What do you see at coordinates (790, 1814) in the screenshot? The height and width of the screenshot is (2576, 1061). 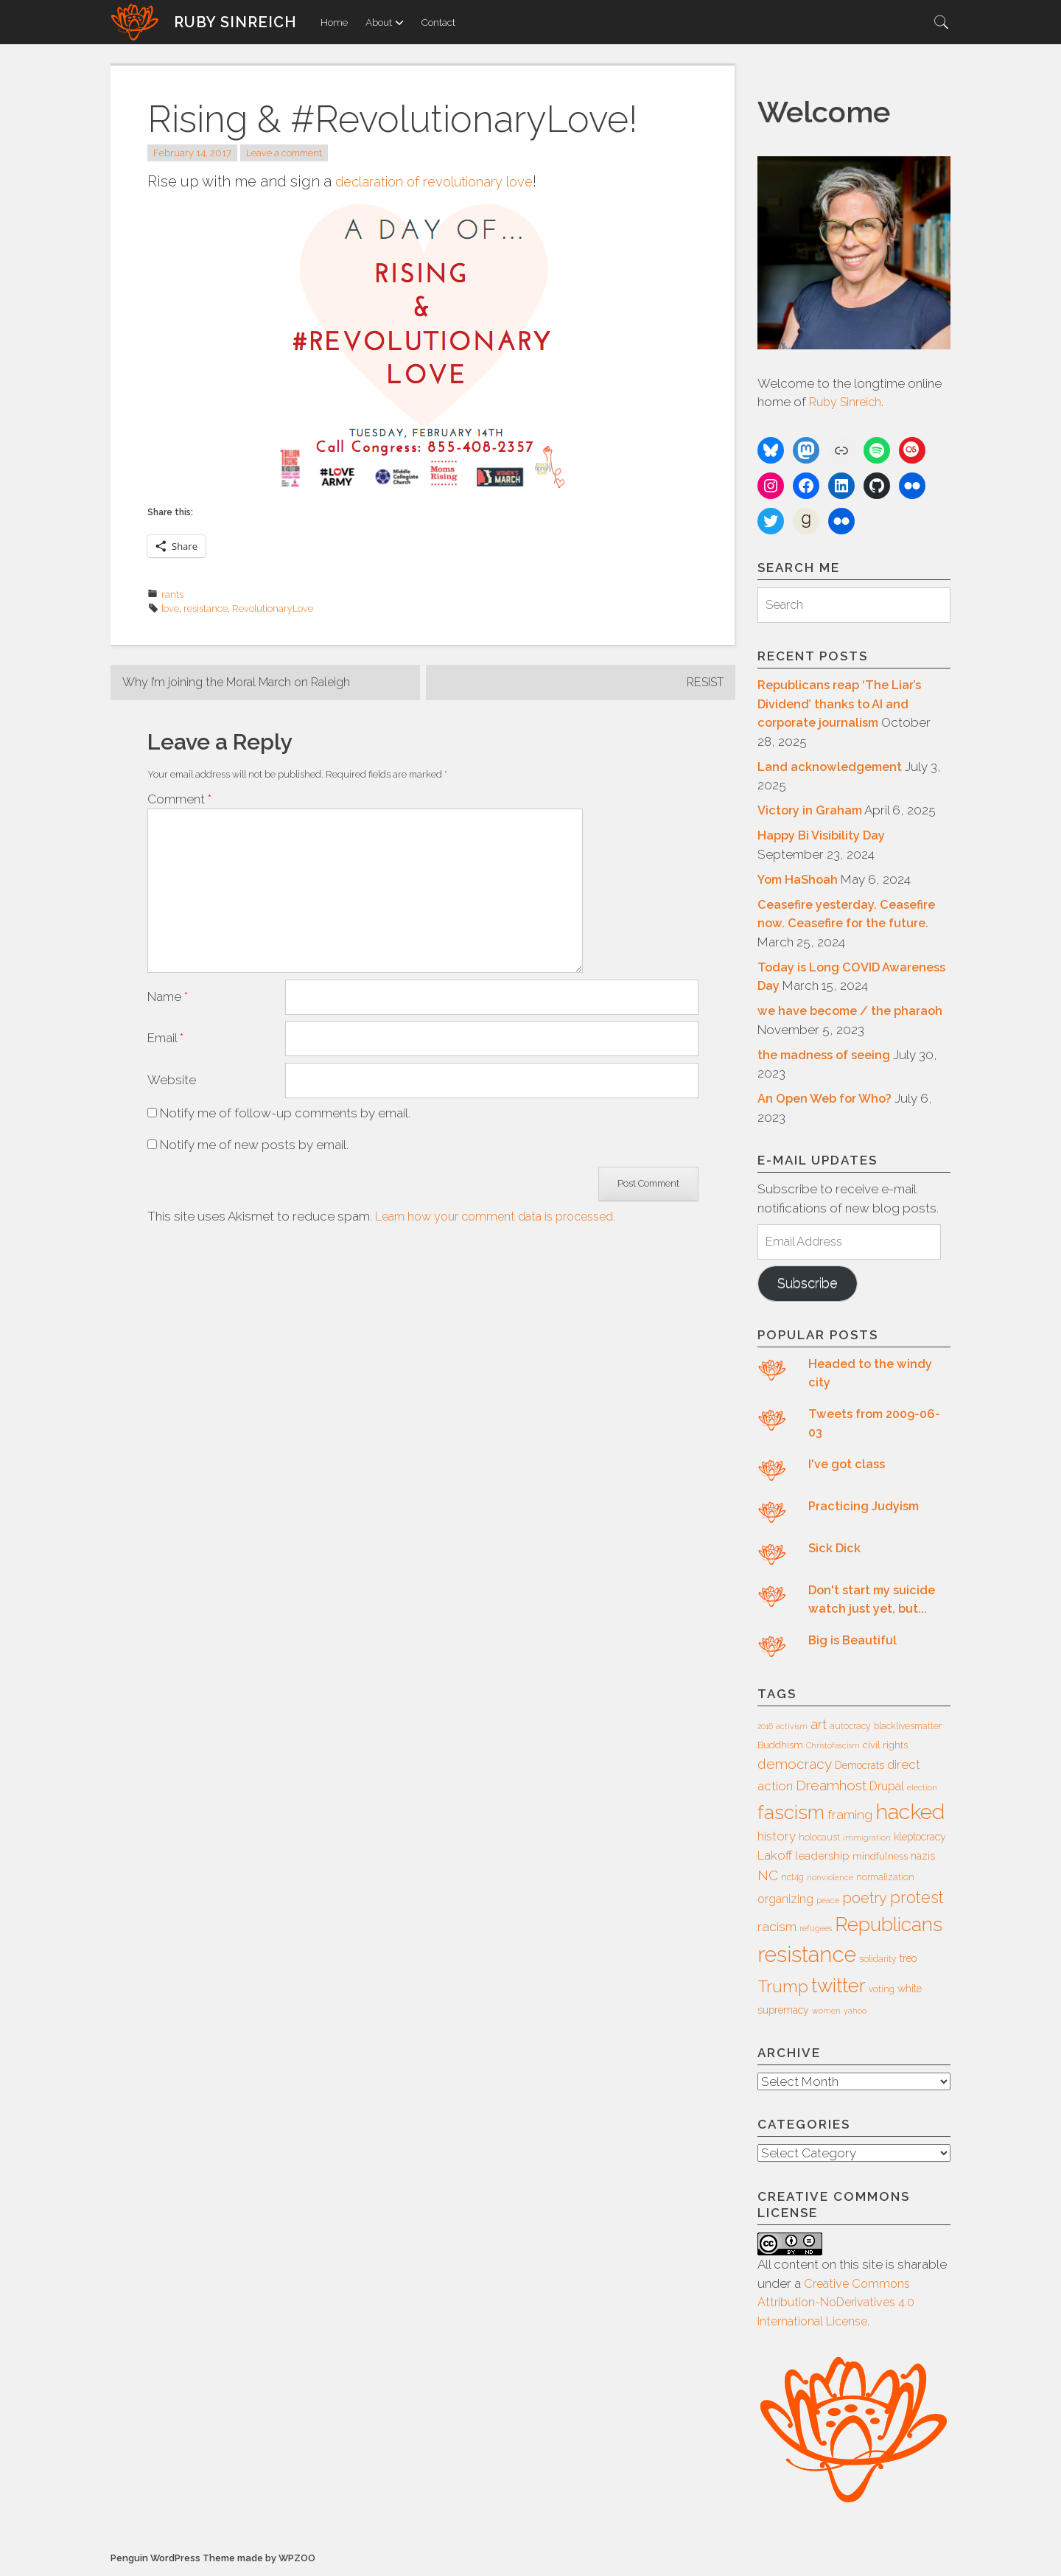 I see `fascism [fascism (34 items)]` at bounding box center [790, 1814].